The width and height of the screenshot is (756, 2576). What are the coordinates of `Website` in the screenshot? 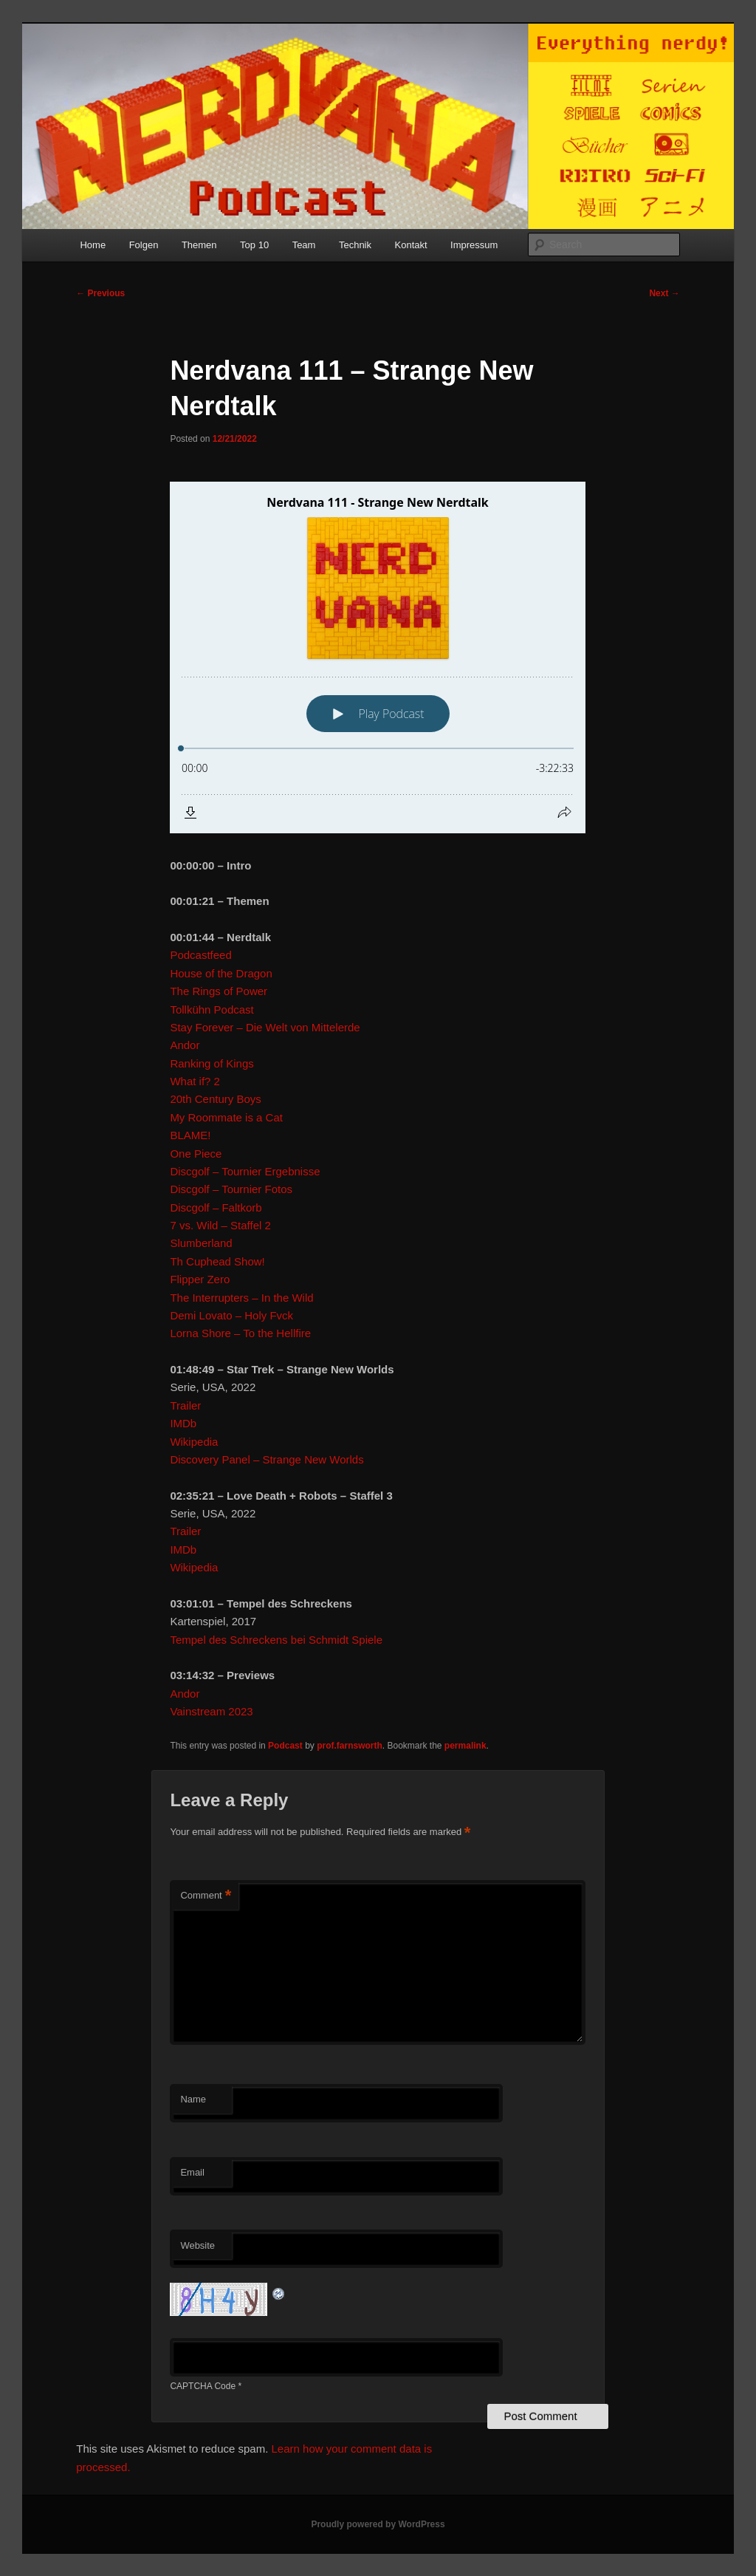 It's located at (197, 2245).